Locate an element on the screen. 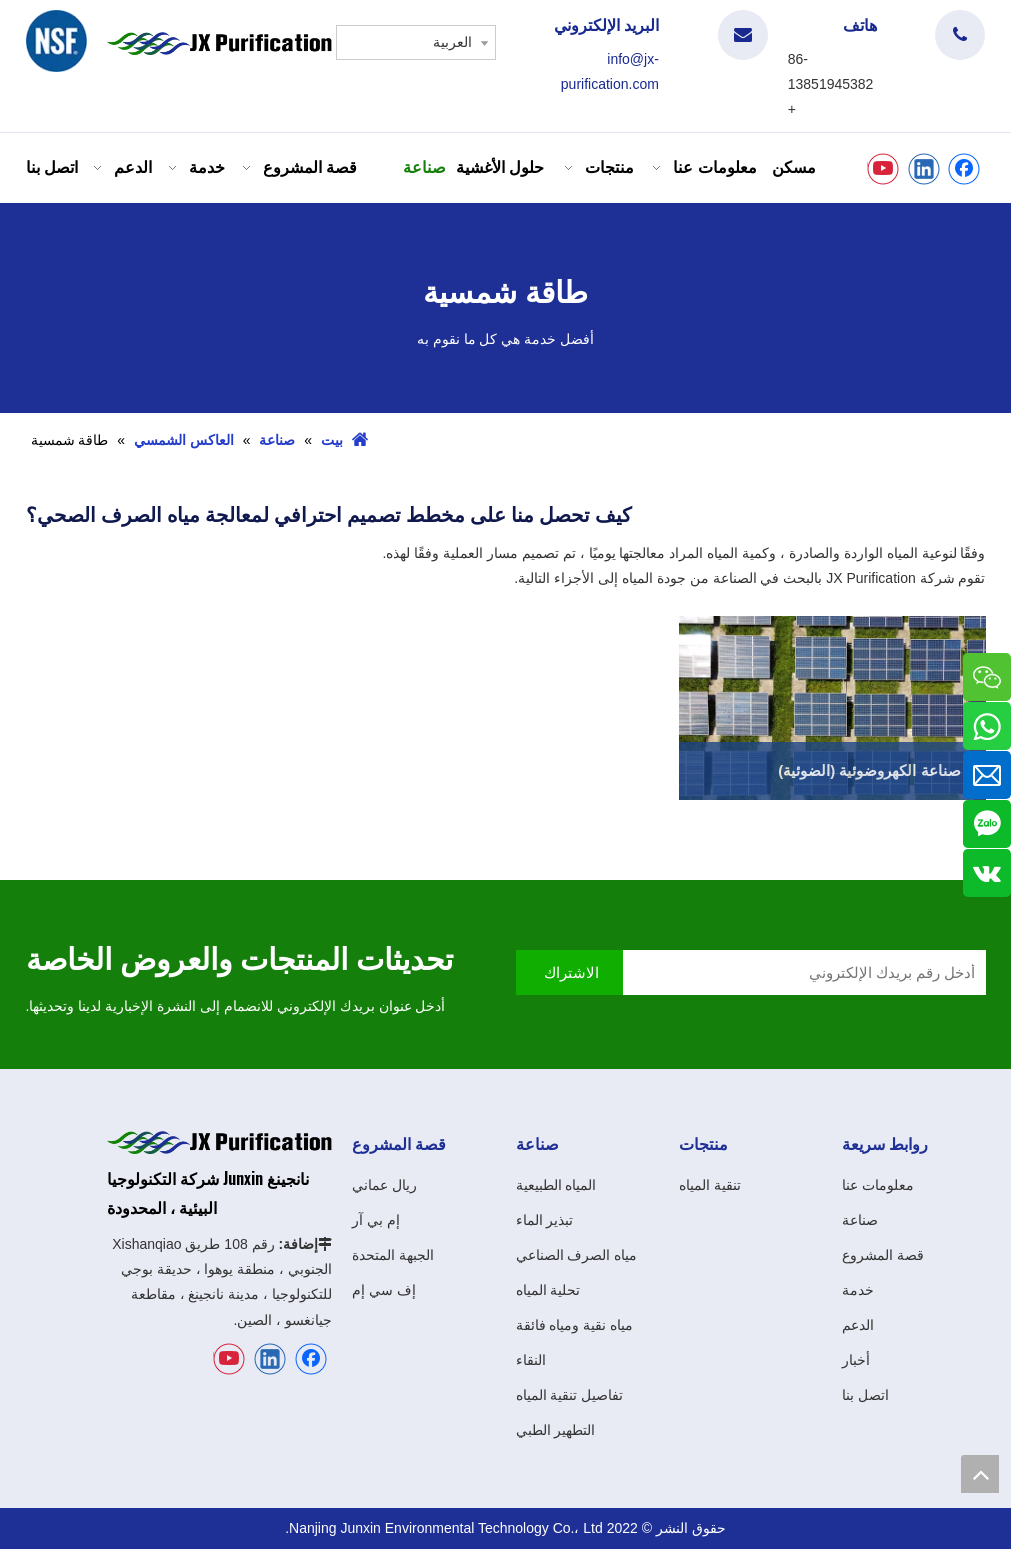 Image resolution: width=1011 pixels, height=1549 pixels. التطهير الطبي is located at coordinates (556, 1430).